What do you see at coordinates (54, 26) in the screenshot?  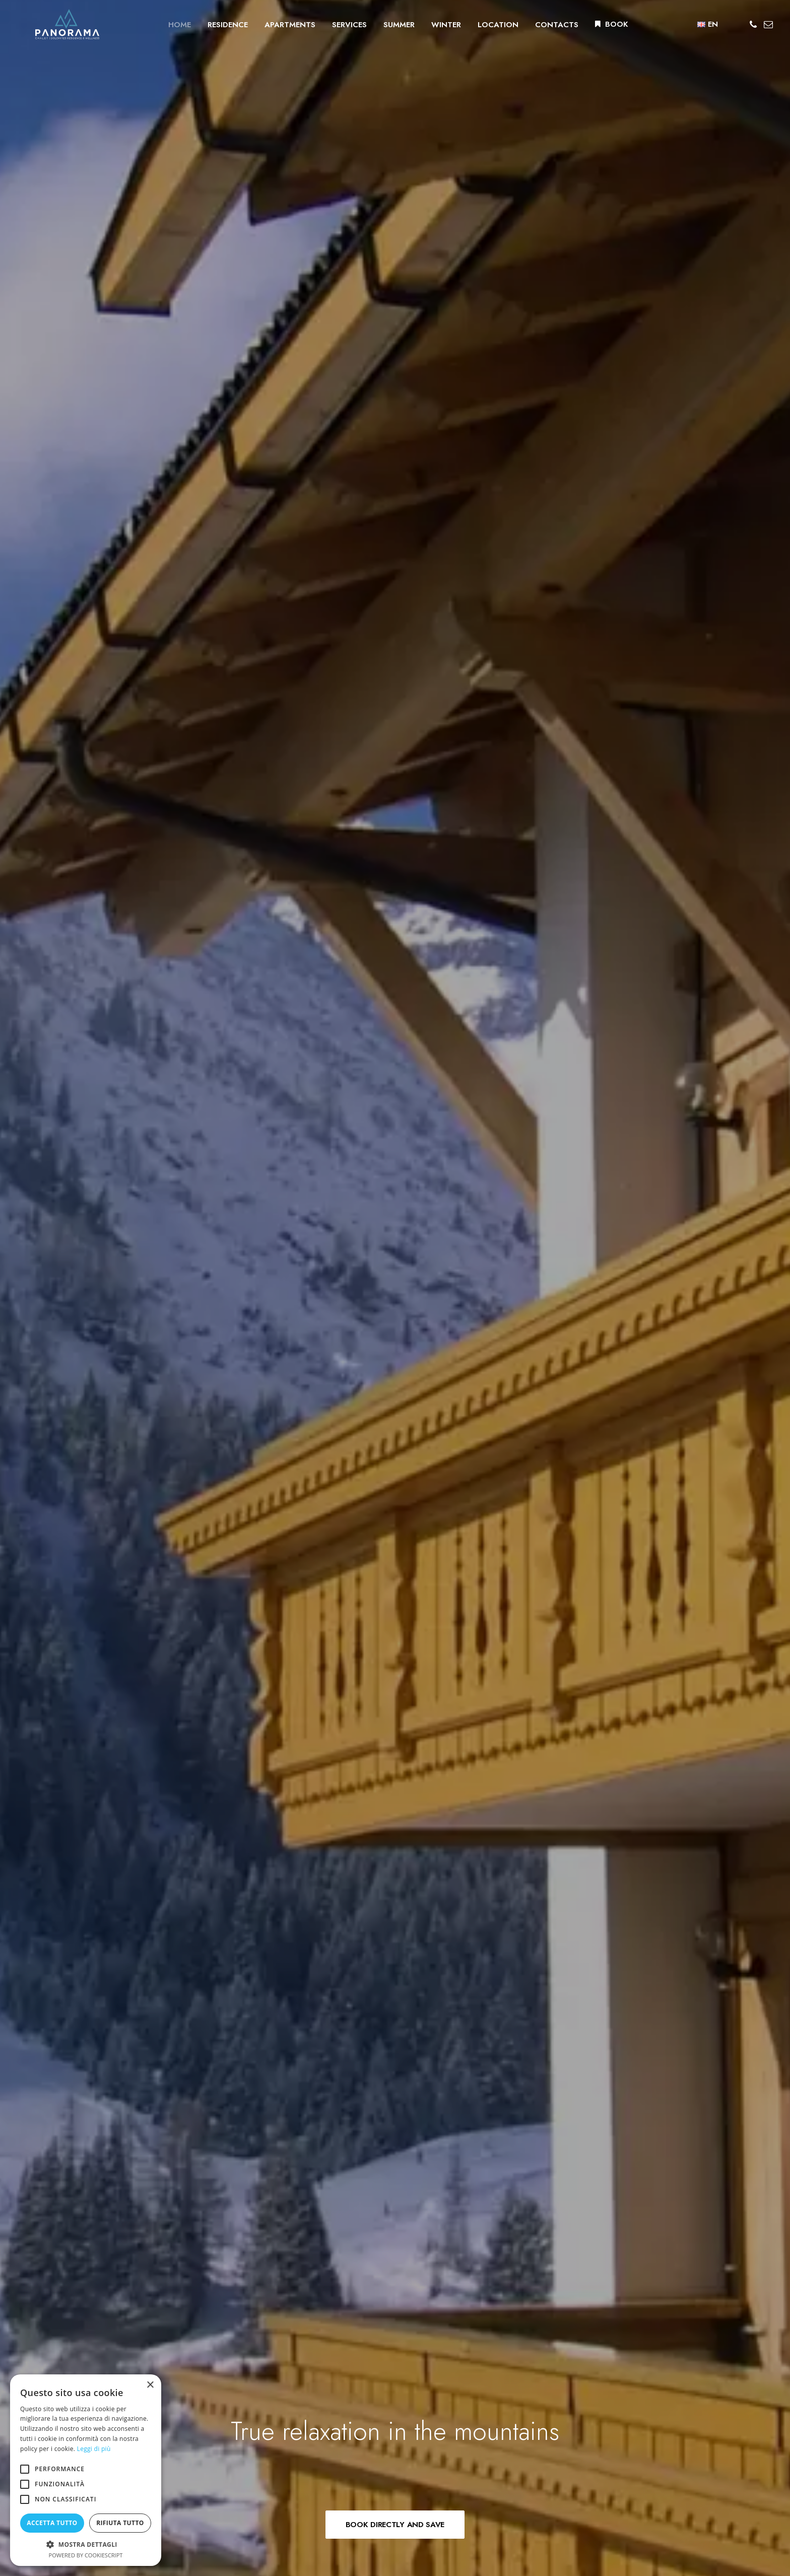 I see `[Residence Panorama]` at bounding box center [54, 26].